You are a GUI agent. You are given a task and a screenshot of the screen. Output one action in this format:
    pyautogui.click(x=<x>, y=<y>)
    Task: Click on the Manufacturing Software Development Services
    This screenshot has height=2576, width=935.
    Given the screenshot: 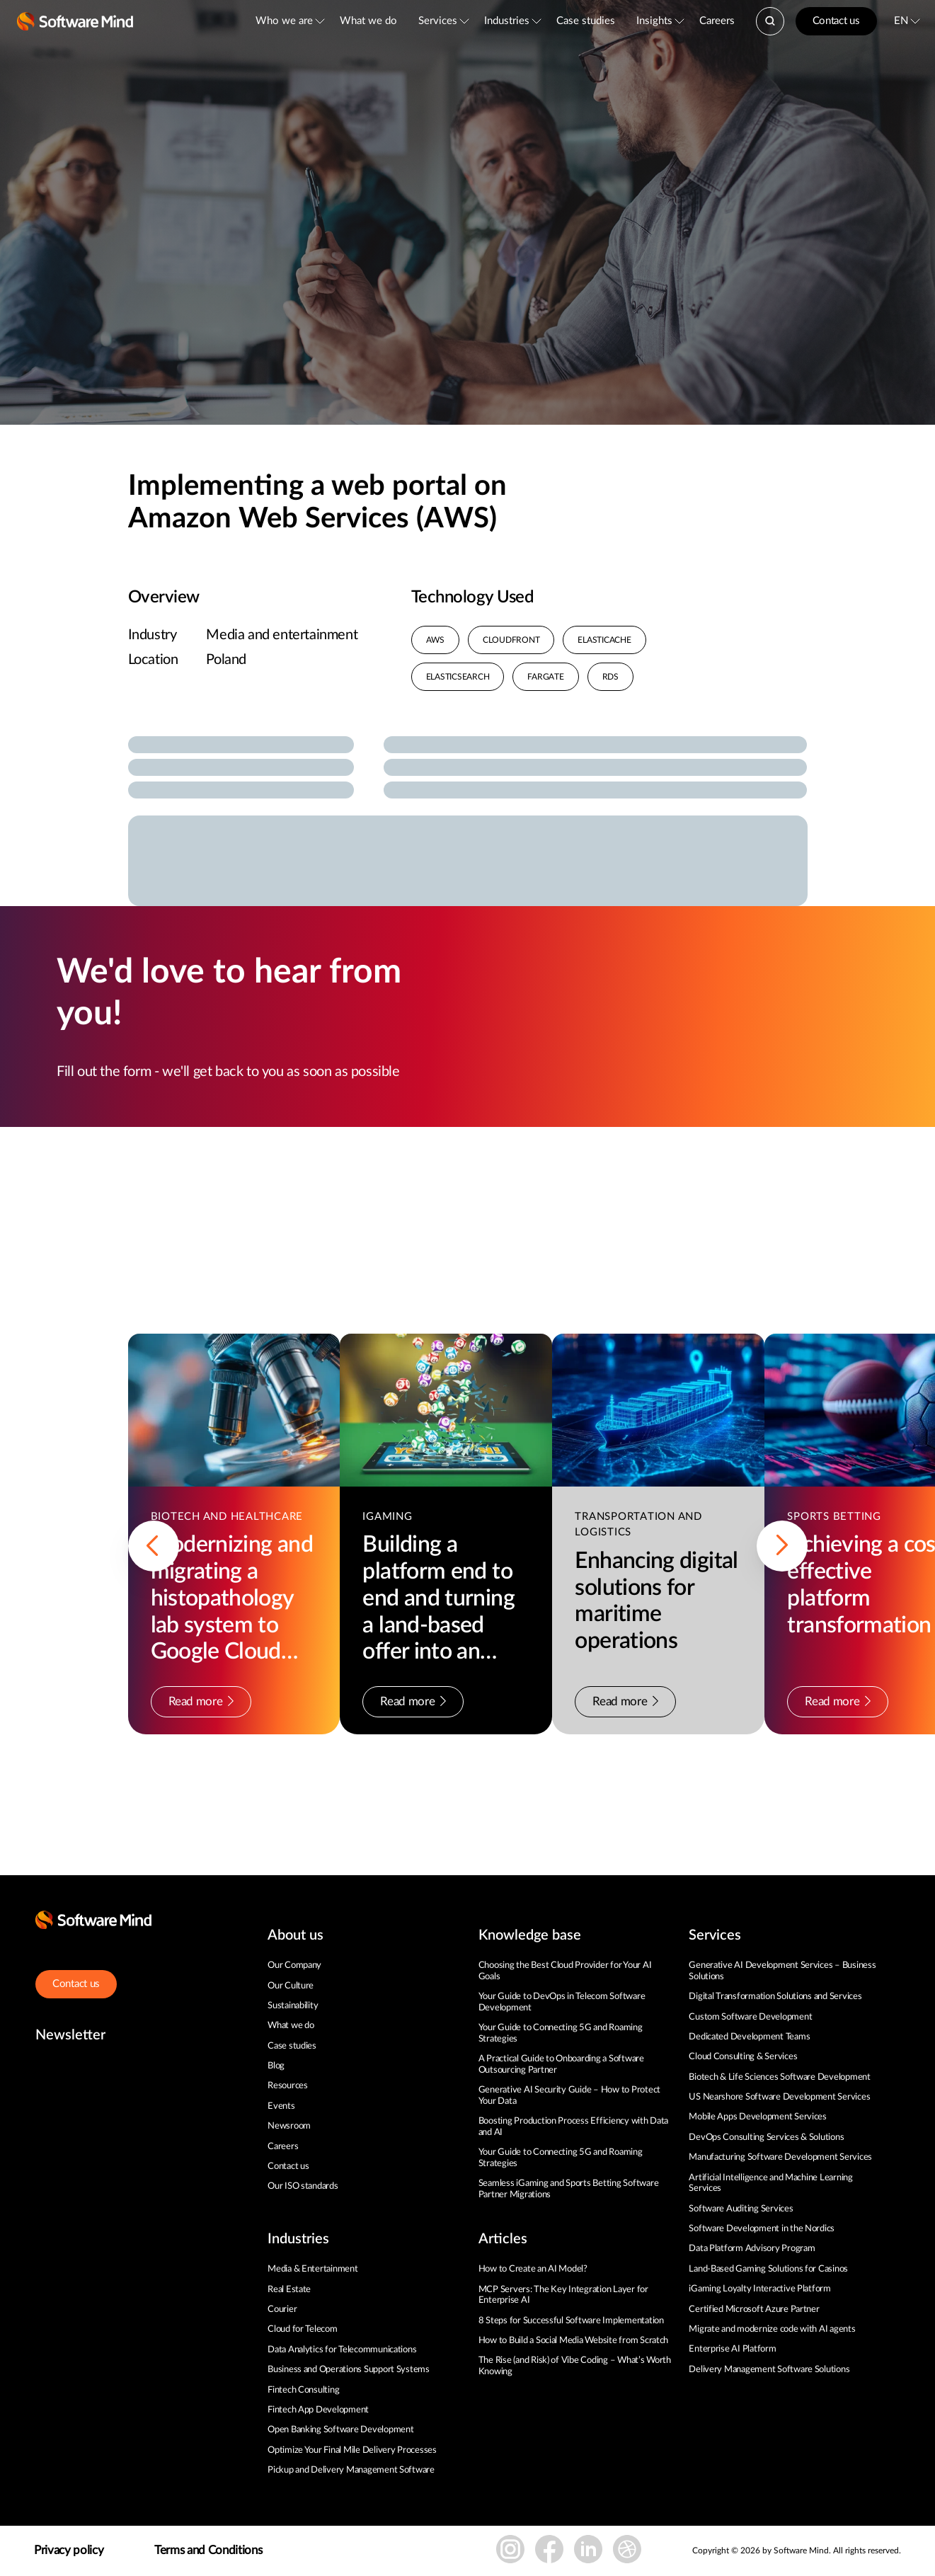 What is the action you would take?
    pyautogui.click(x=780, y=2157)
    